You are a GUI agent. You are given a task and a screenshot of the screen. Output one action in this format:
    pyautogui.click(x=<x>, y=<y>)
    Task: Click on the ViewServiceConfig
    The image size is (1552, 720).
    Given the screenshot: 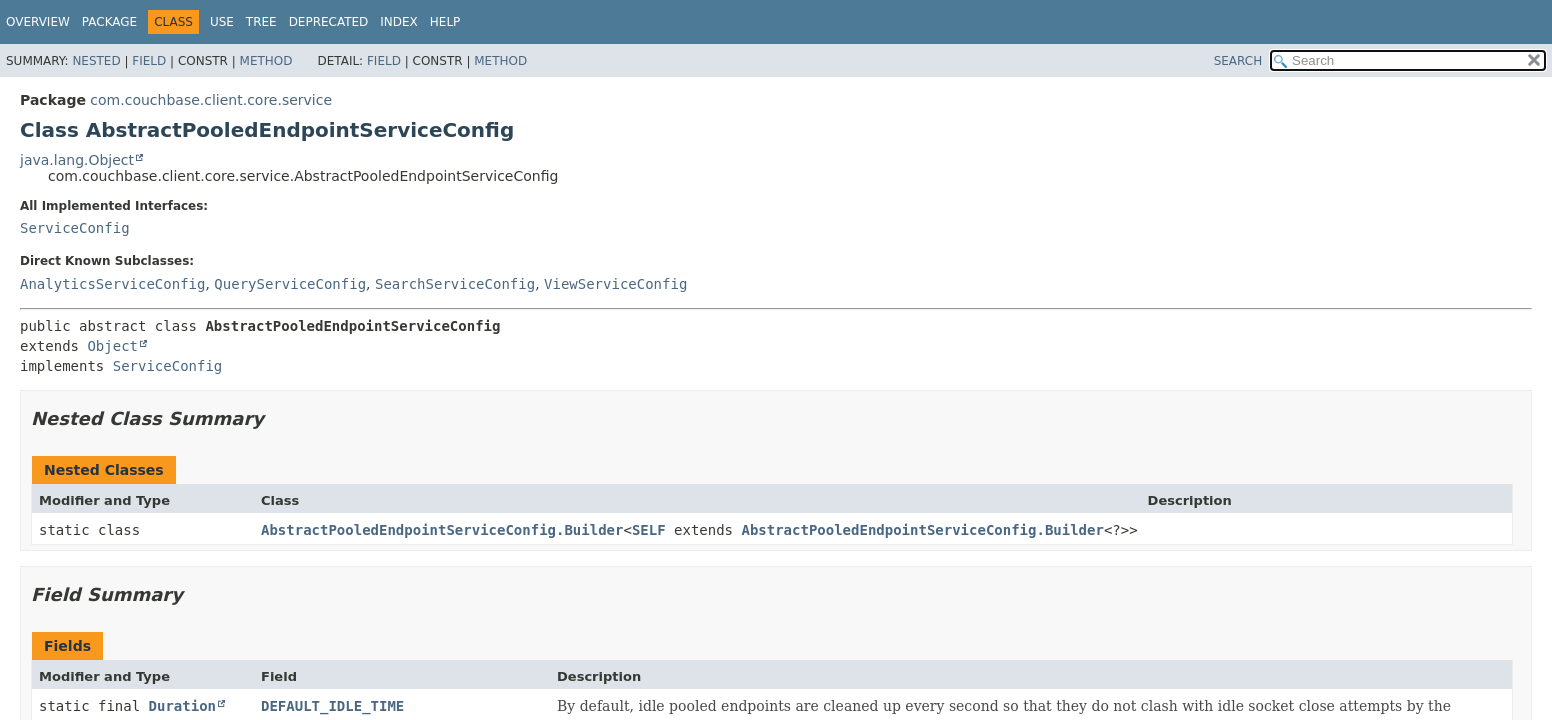 What is the action you would take?
    pyautogui.click(x=615, y=284)
    